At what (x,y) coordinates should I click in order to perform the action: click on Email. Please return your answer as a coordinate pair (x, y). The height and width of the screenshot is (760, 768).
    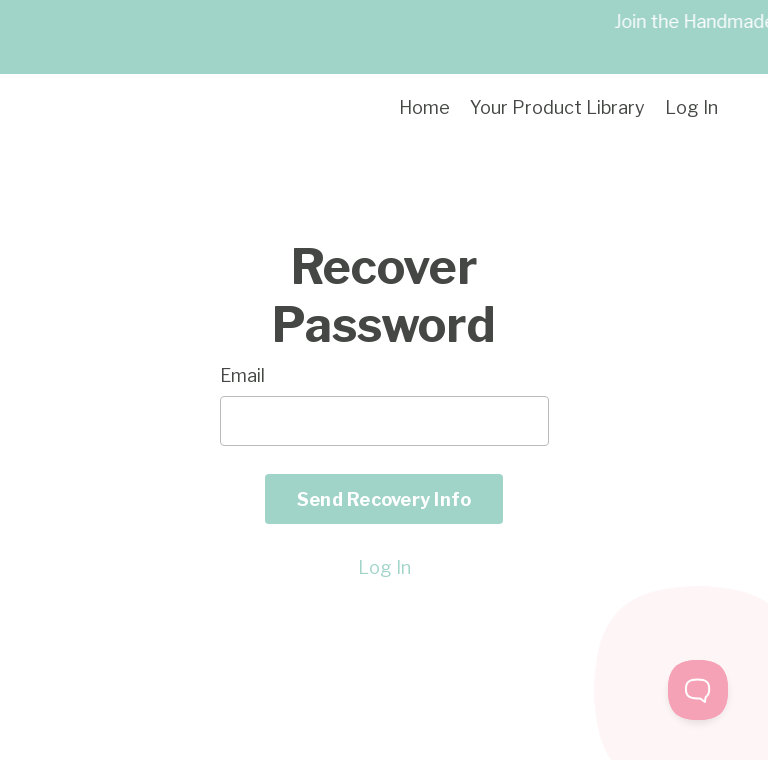
    Looking at the image, I should click on (242, 375).